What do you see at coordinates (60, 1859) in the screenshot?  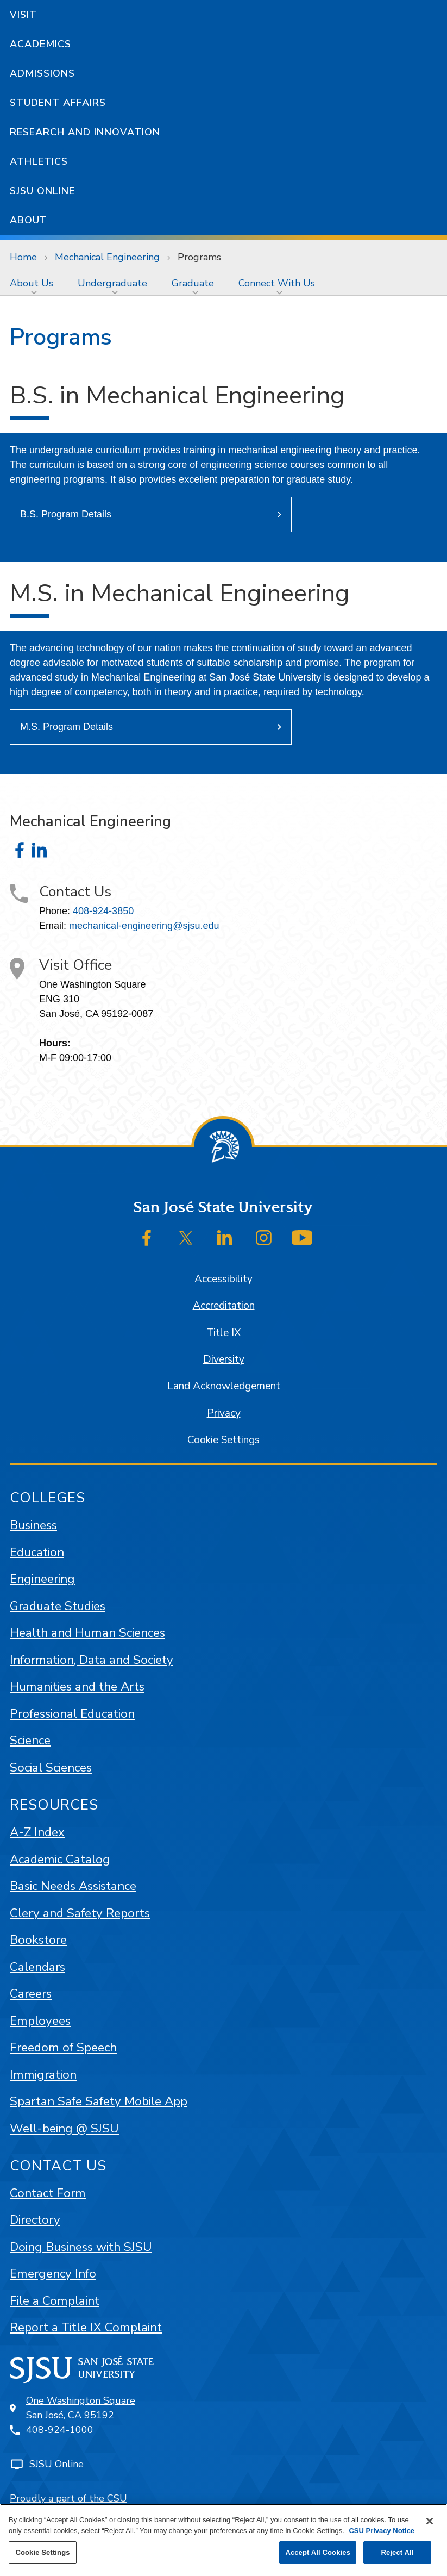 I see `Academic Catalog` at bounding box center [60, 1859].